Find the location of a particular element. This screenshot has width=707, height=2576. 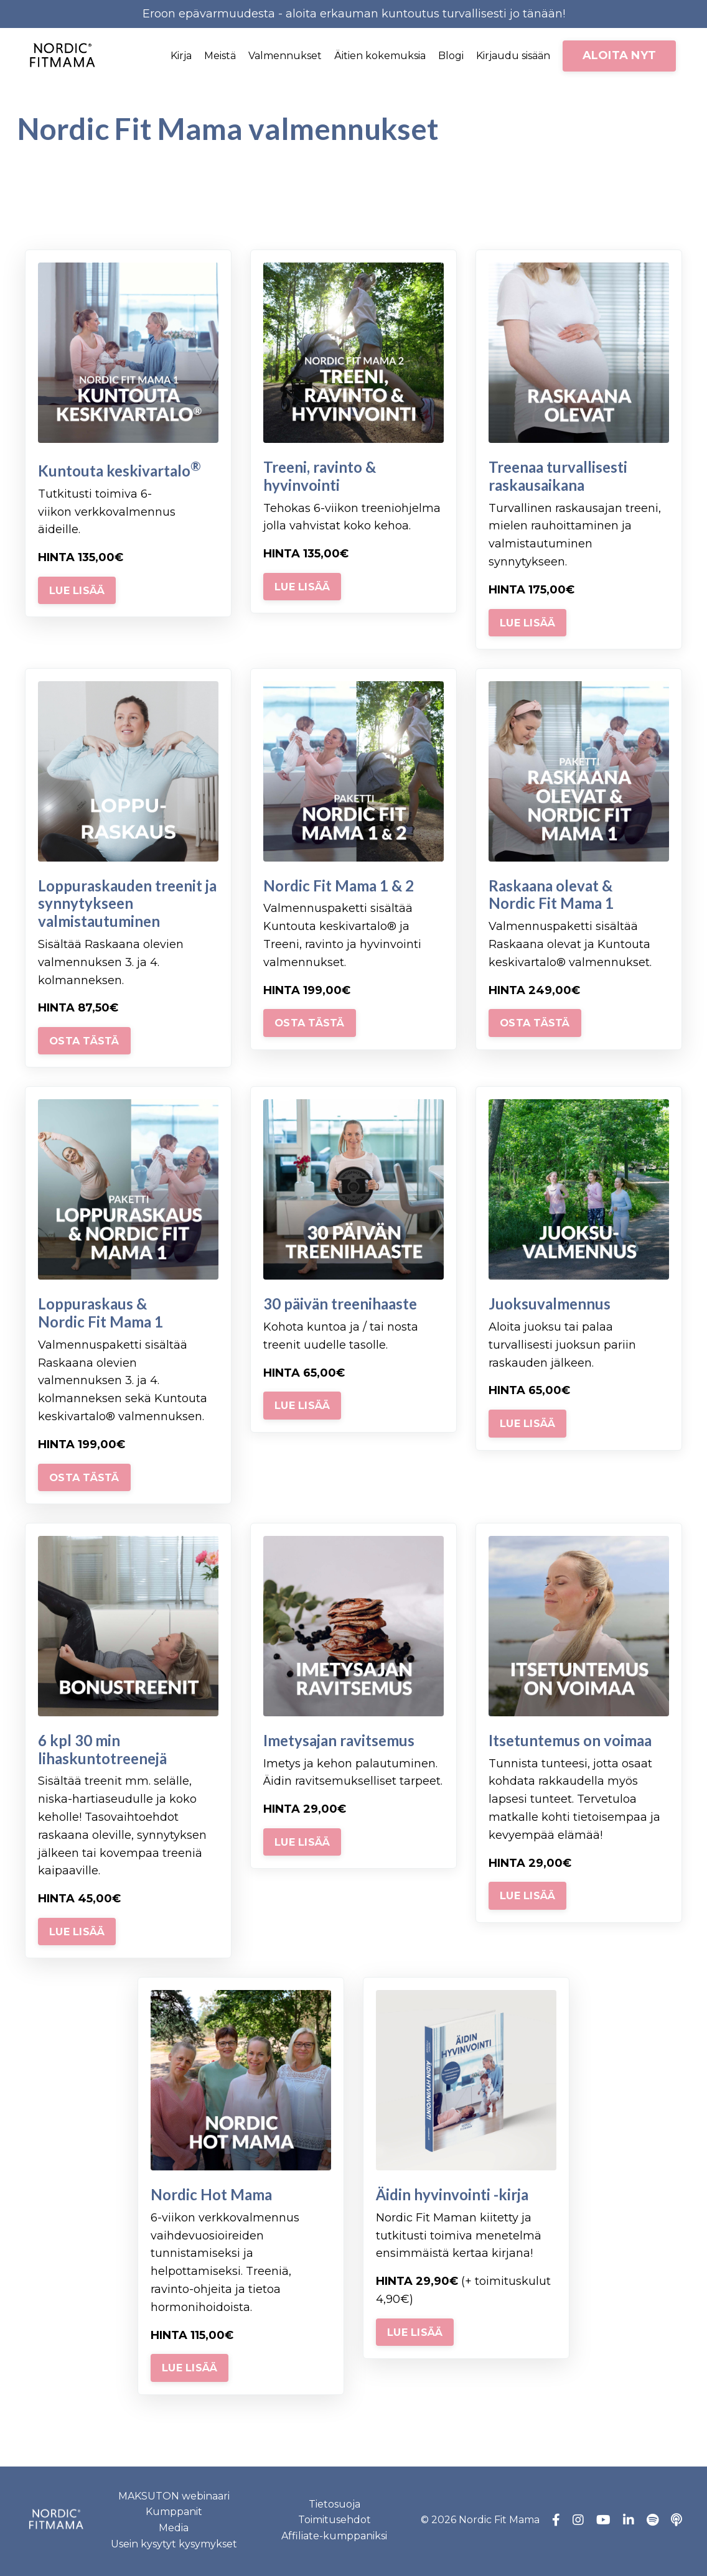

Kirjaudu sisään is located at coordinates (513, 56).